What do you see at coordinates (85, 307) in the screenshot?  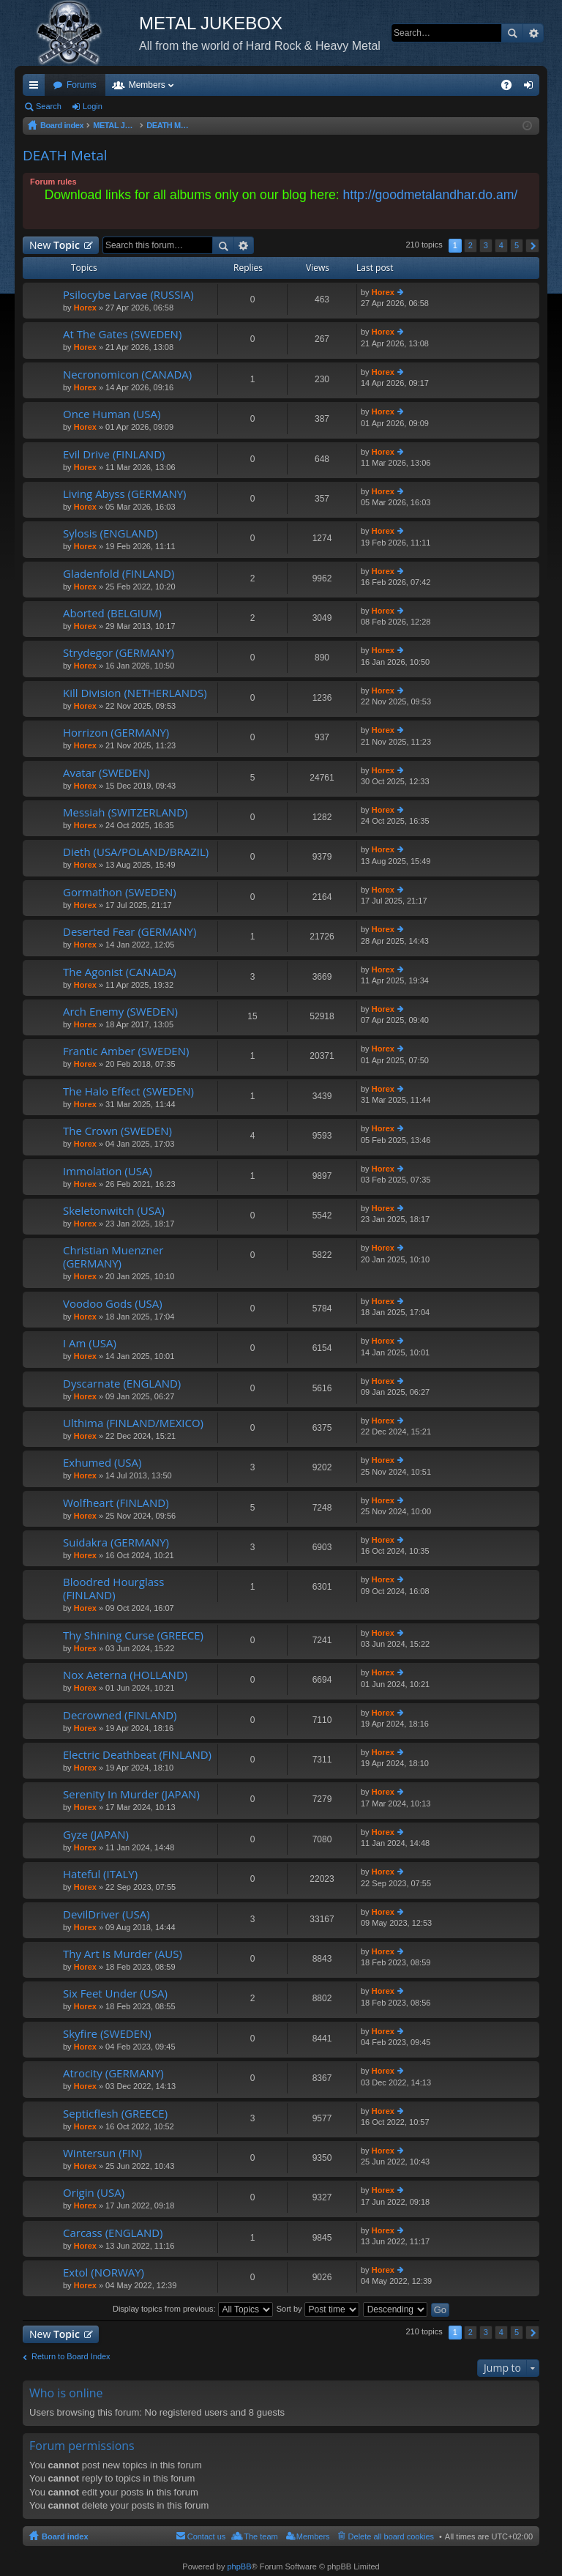 I see `Horex` at bounding box center [85, 307].